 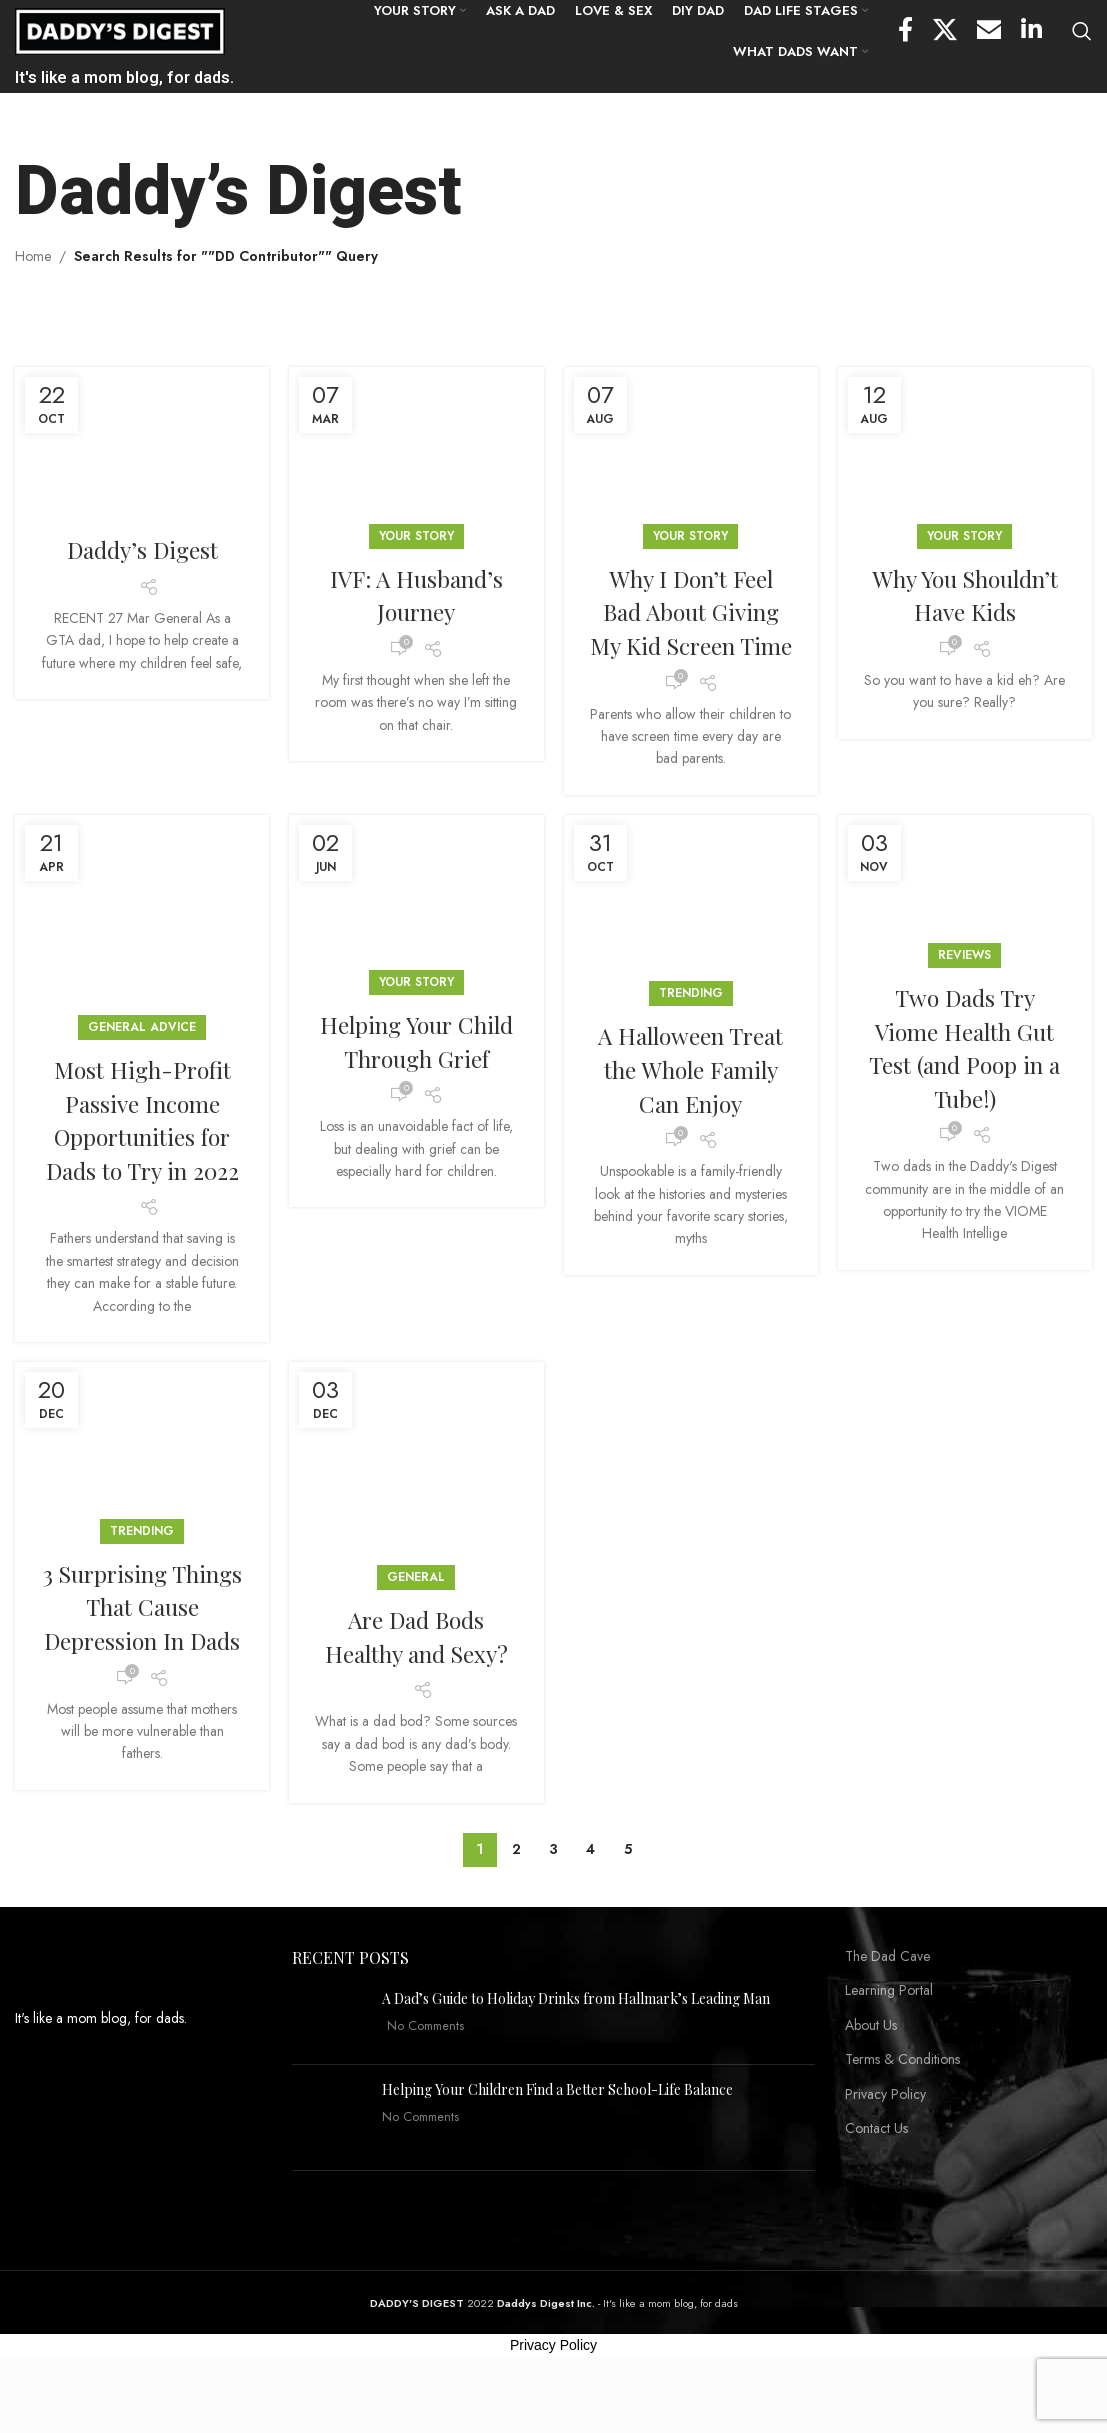 I want to click on YOUR STORY, so click(x=416, y=538).